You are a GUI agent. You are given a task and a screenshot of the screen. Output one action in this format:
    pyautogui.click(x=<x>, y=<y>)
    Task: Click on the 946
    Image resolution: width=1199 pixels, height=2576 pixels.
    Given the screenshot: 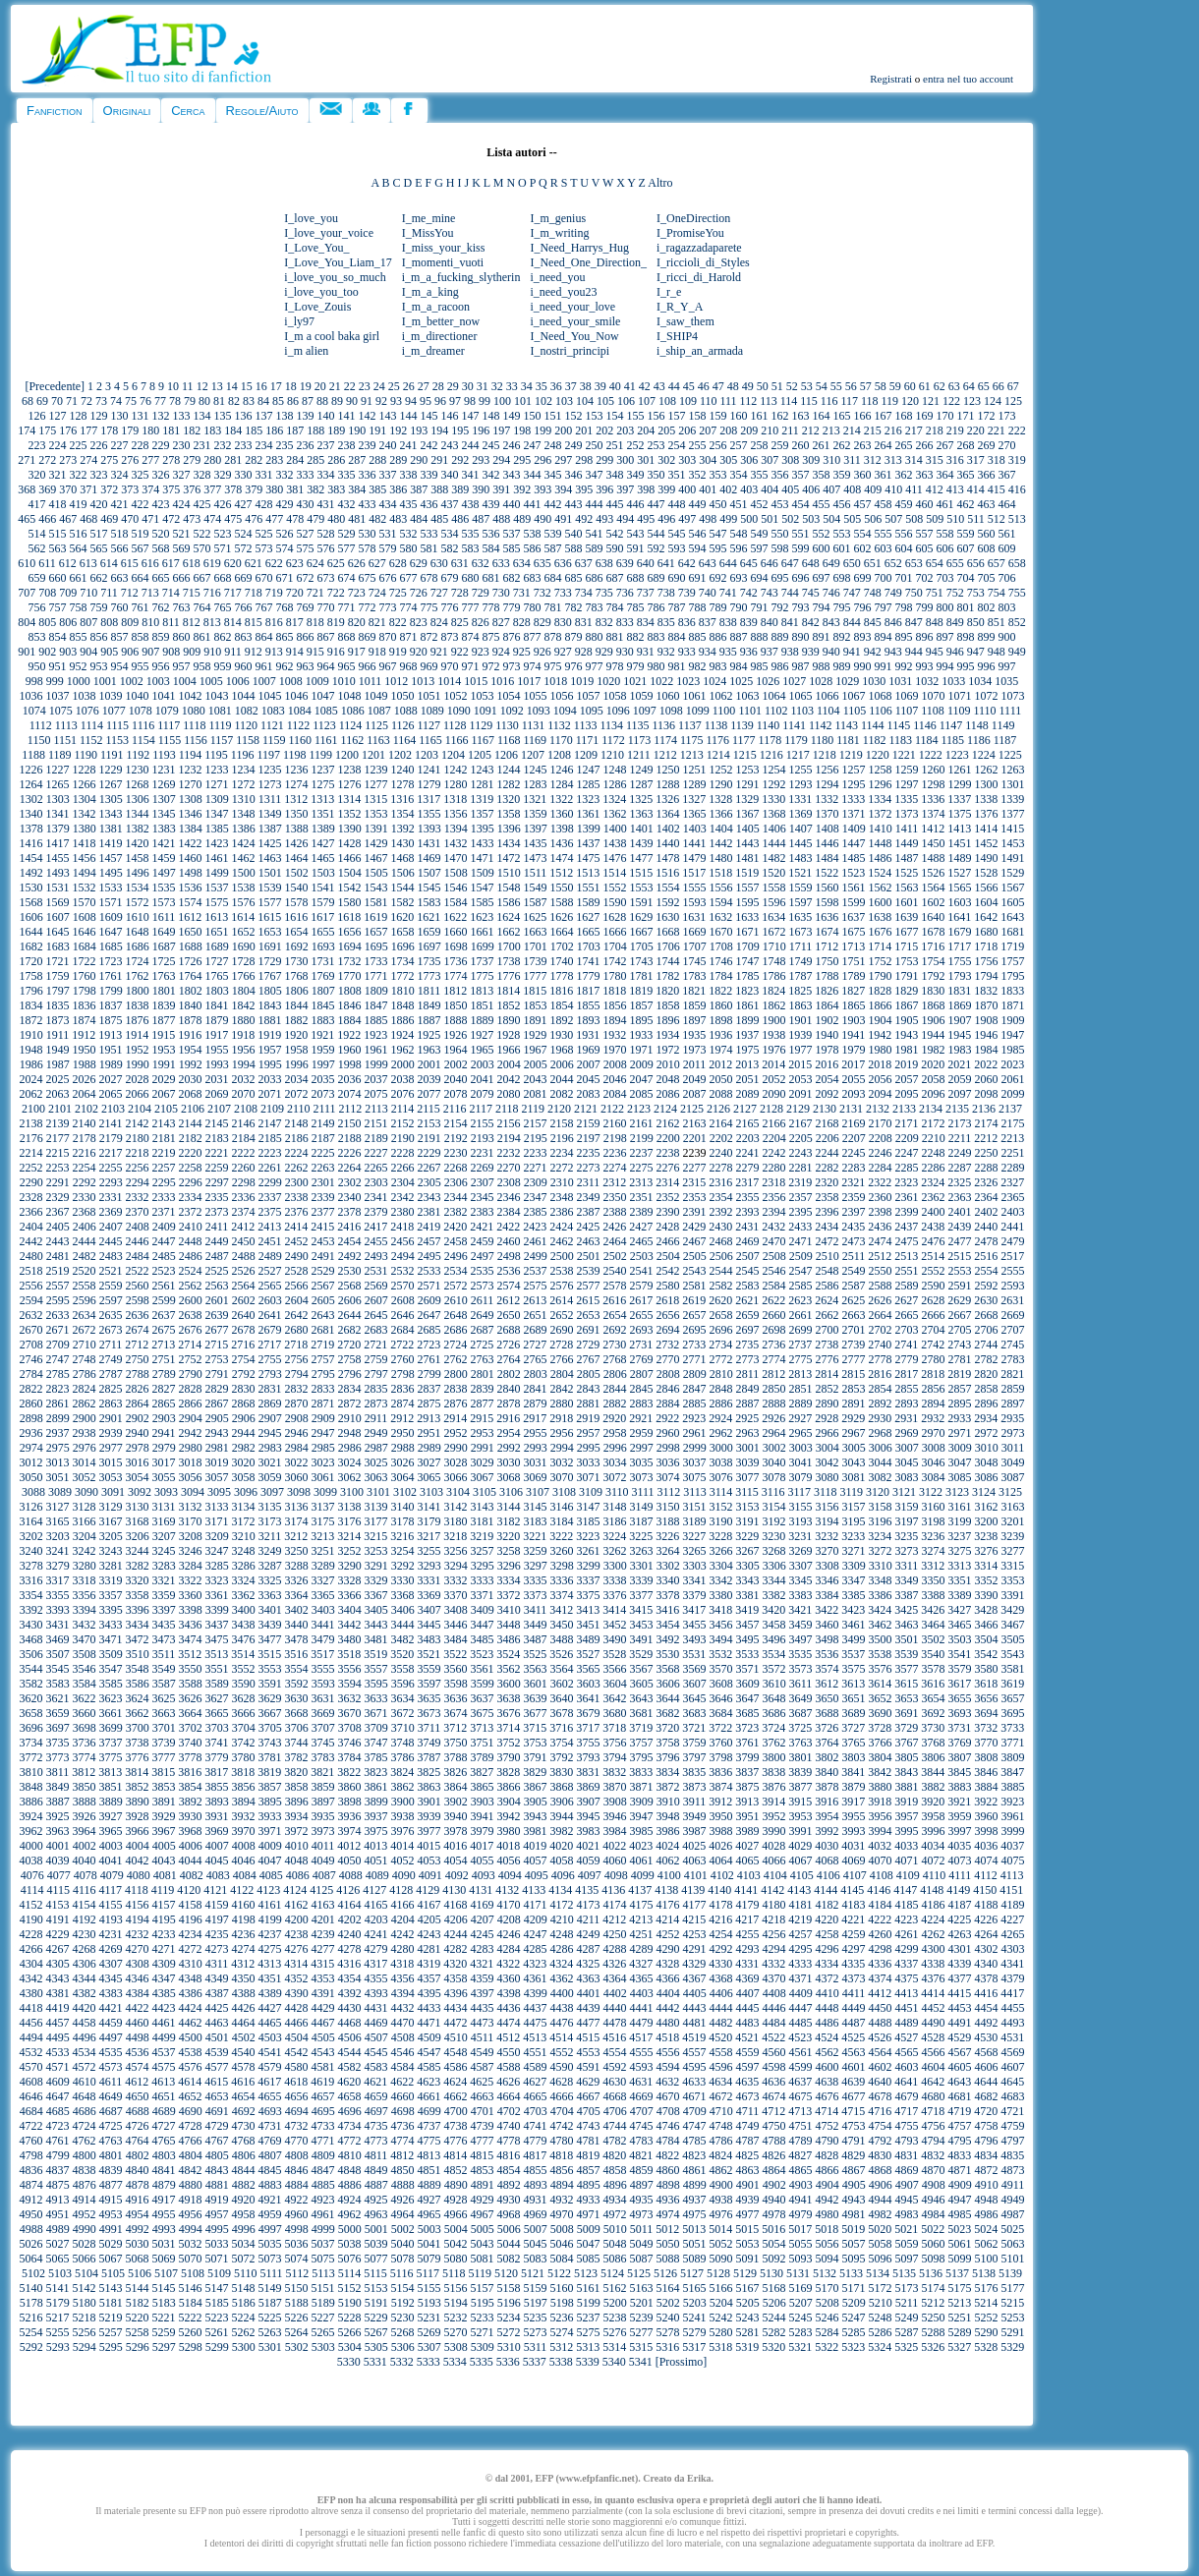 What is the action you would take?
    pyautogui.click(x=955, y=651)
    